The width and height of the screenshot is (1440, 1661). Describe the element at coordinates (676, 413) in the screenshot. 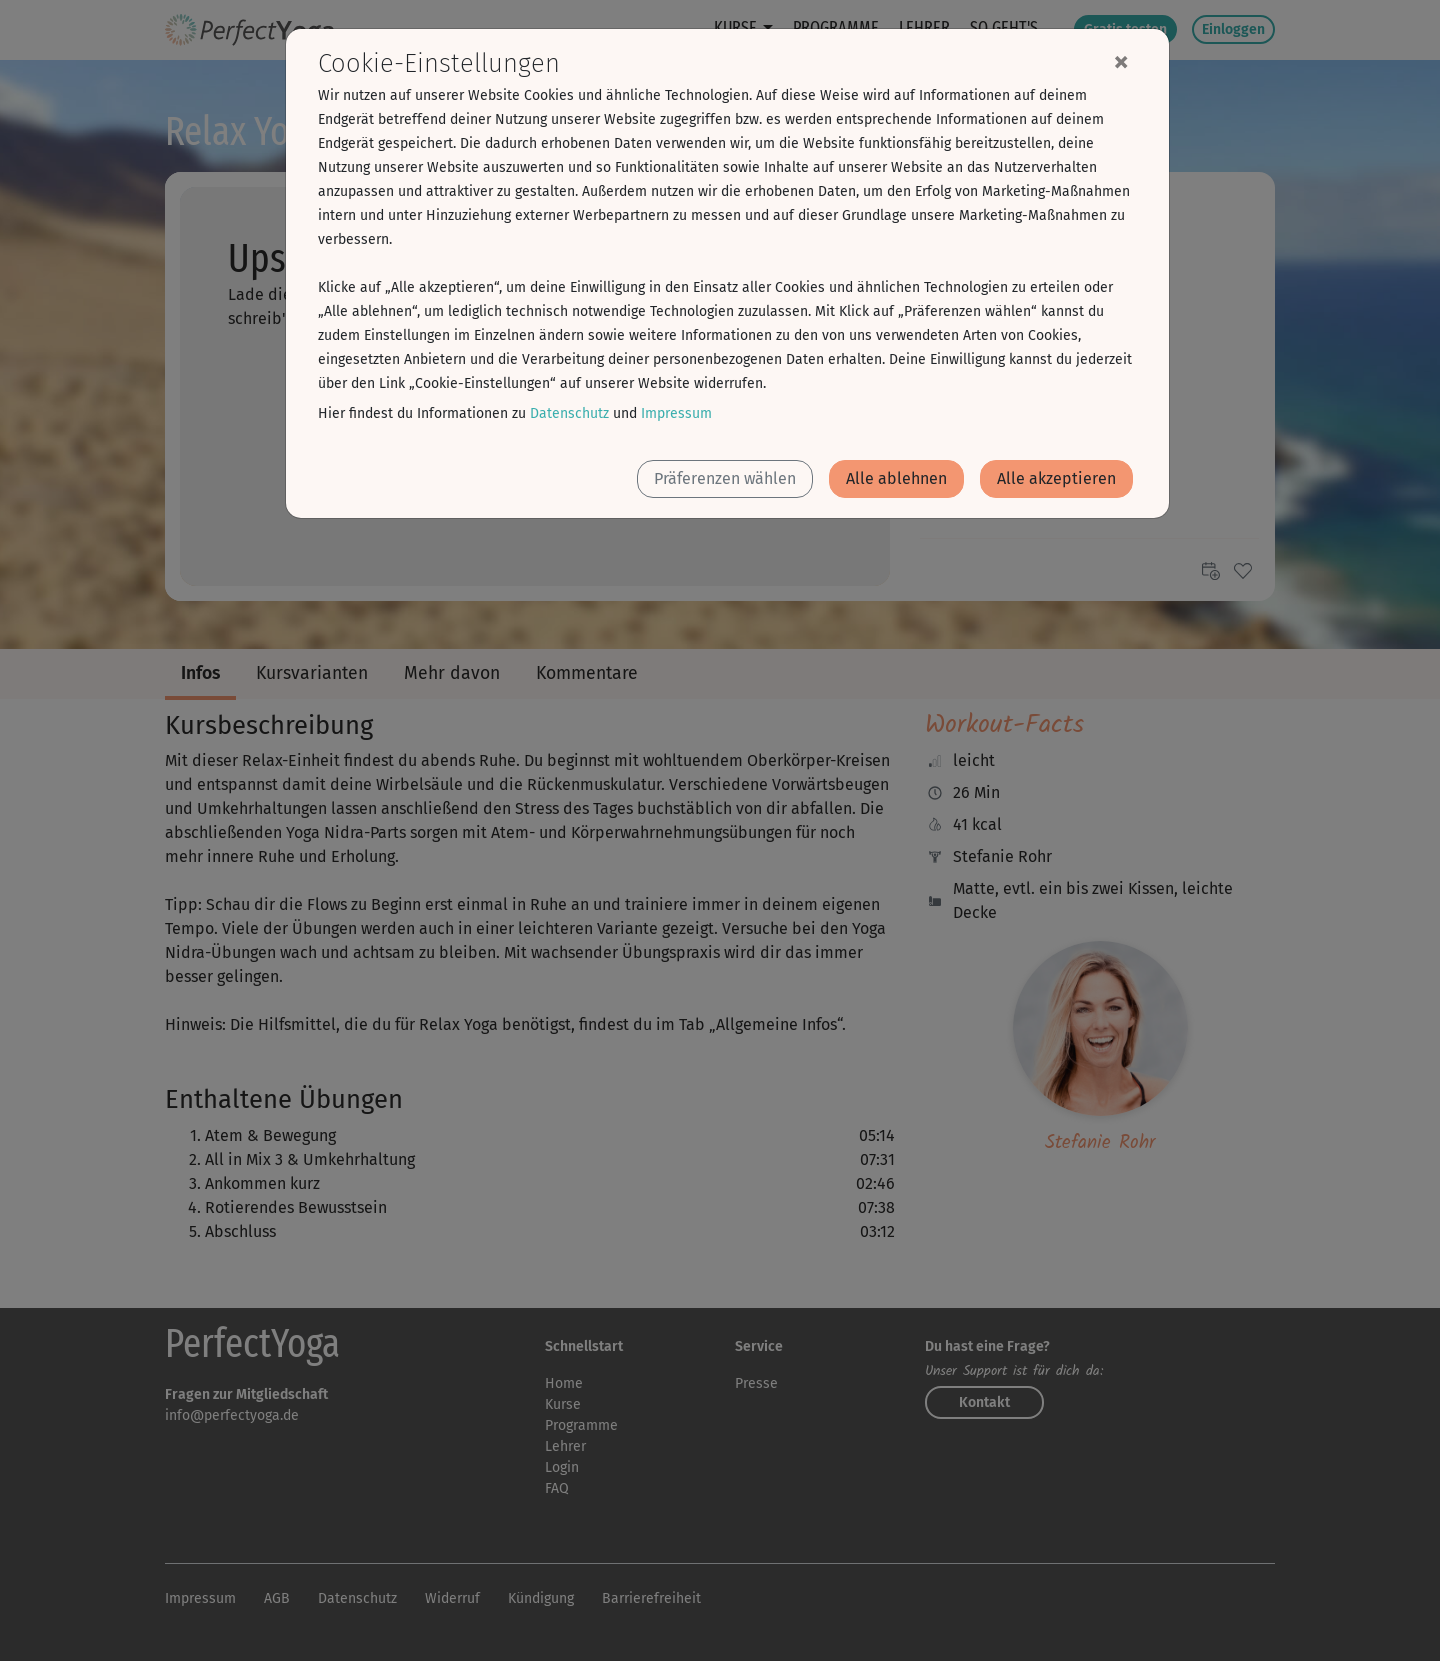

I see `Impressum` at that location.